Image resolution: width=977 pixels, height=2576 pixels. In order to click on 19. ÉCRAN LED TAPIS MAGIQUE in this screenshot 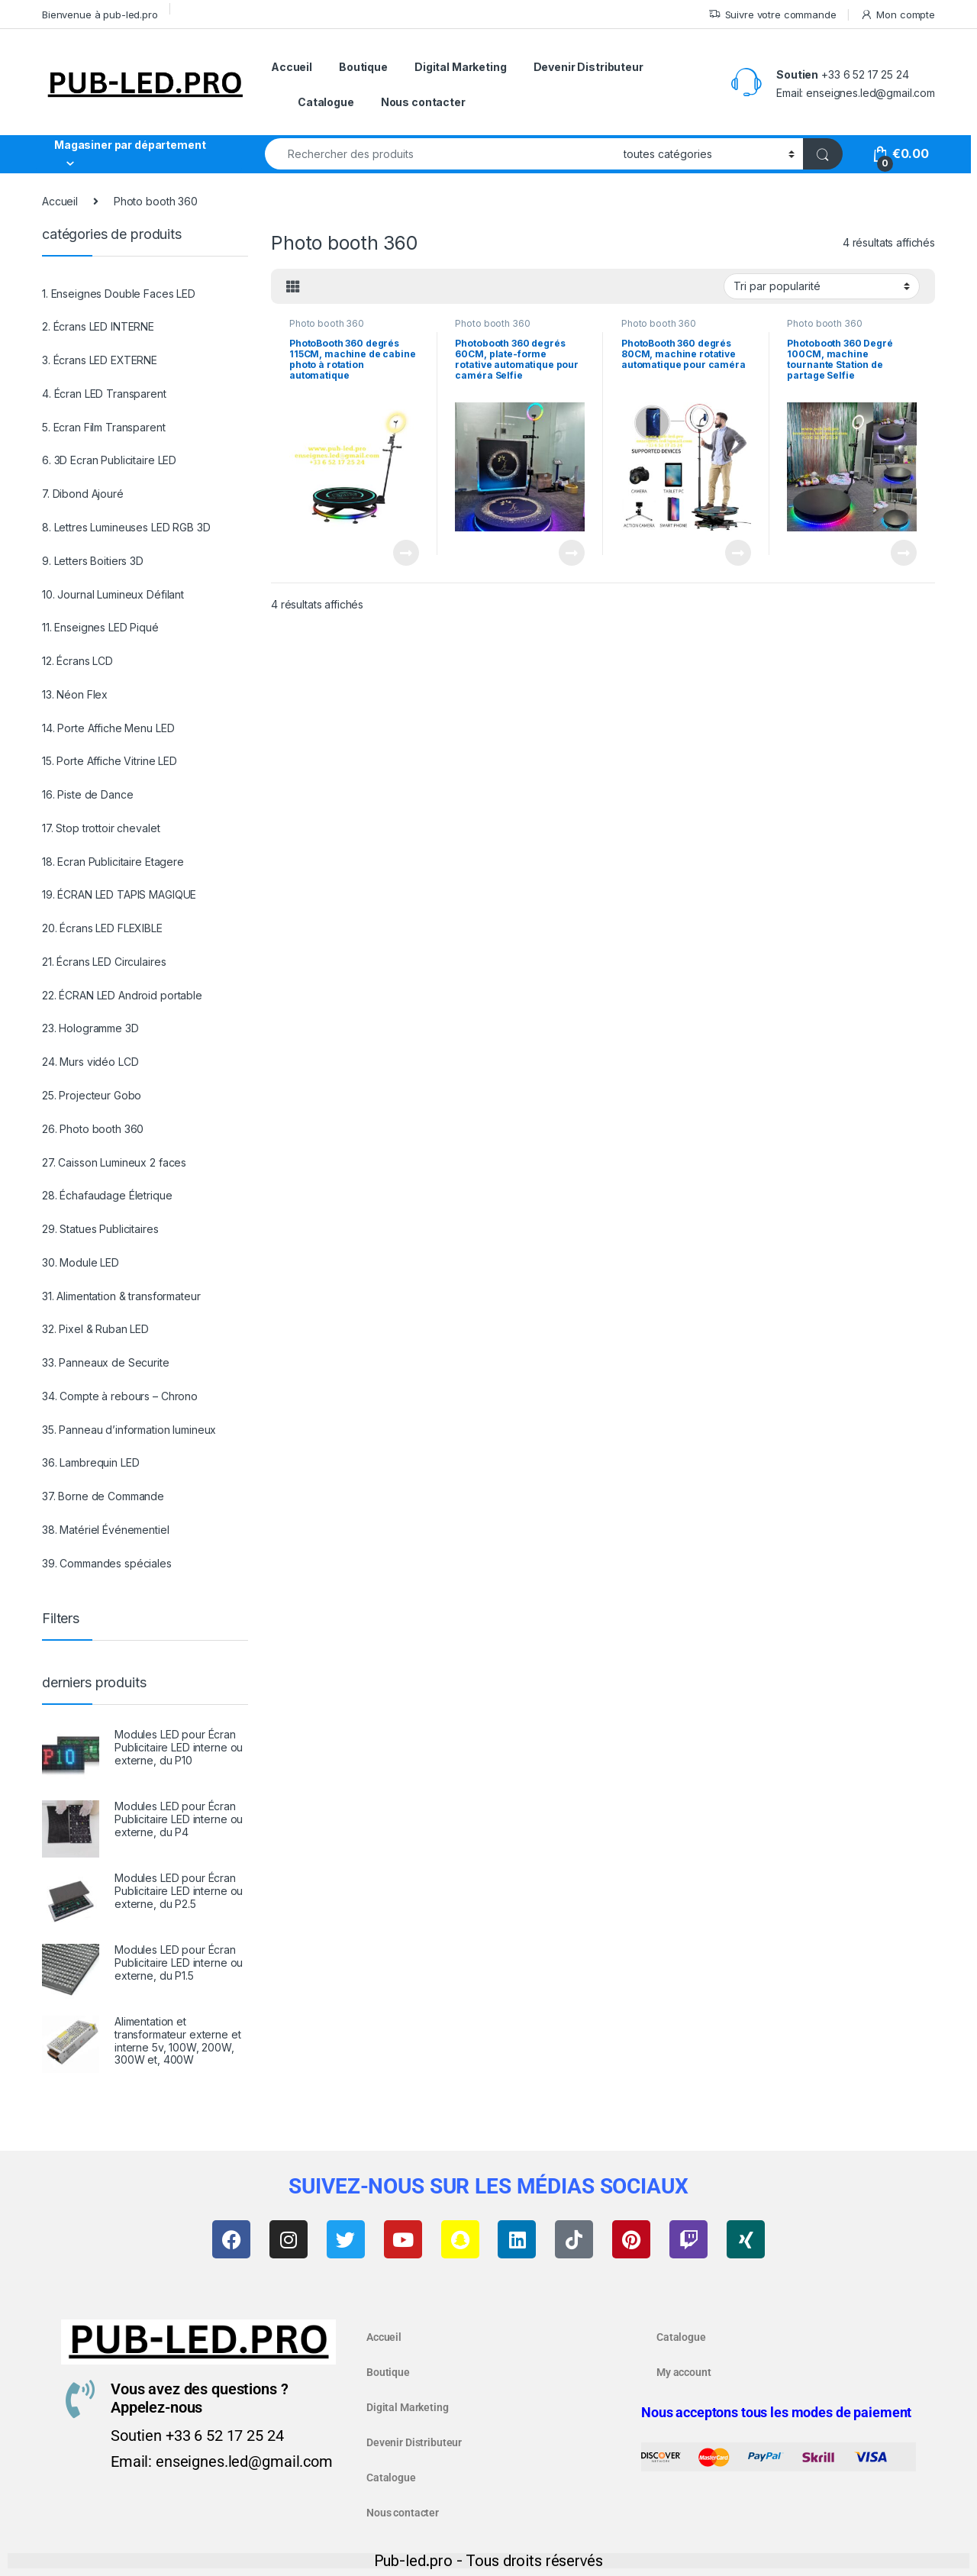, I will do `click(119, 894)`.